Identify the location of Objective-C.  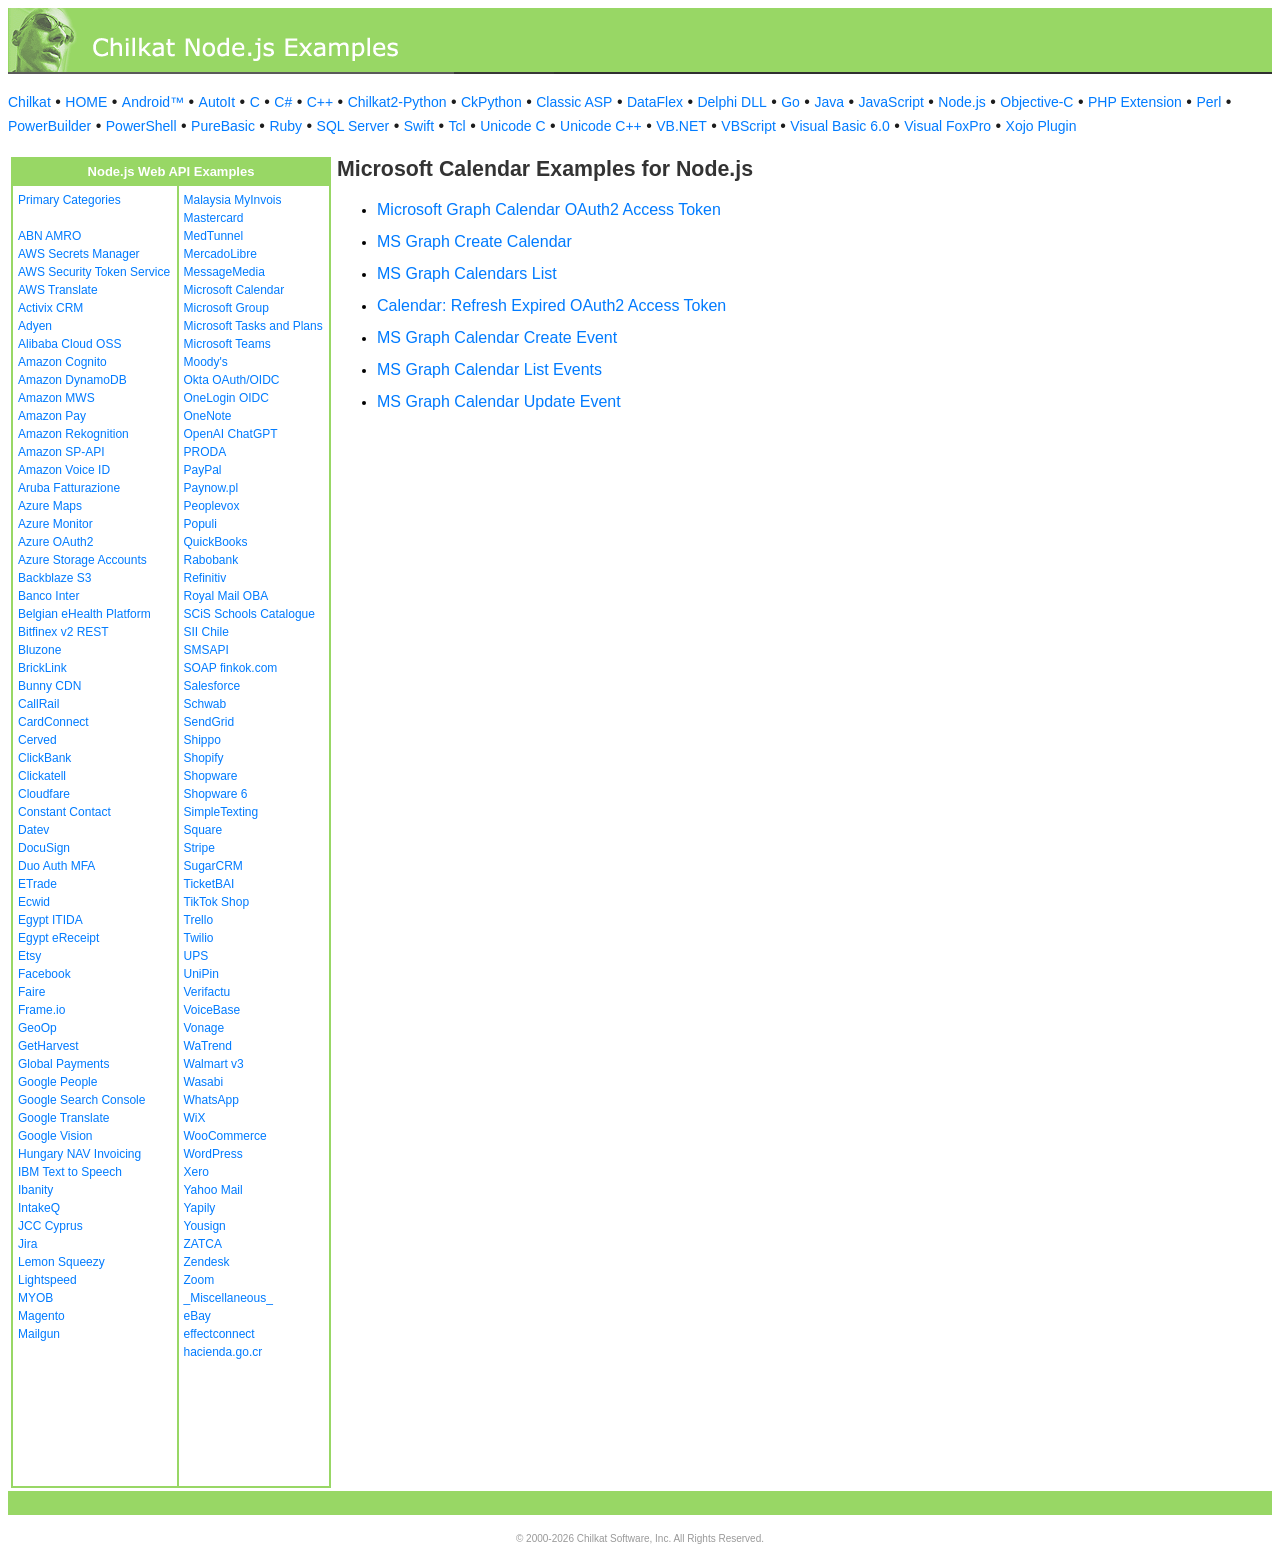
(1036, 102).